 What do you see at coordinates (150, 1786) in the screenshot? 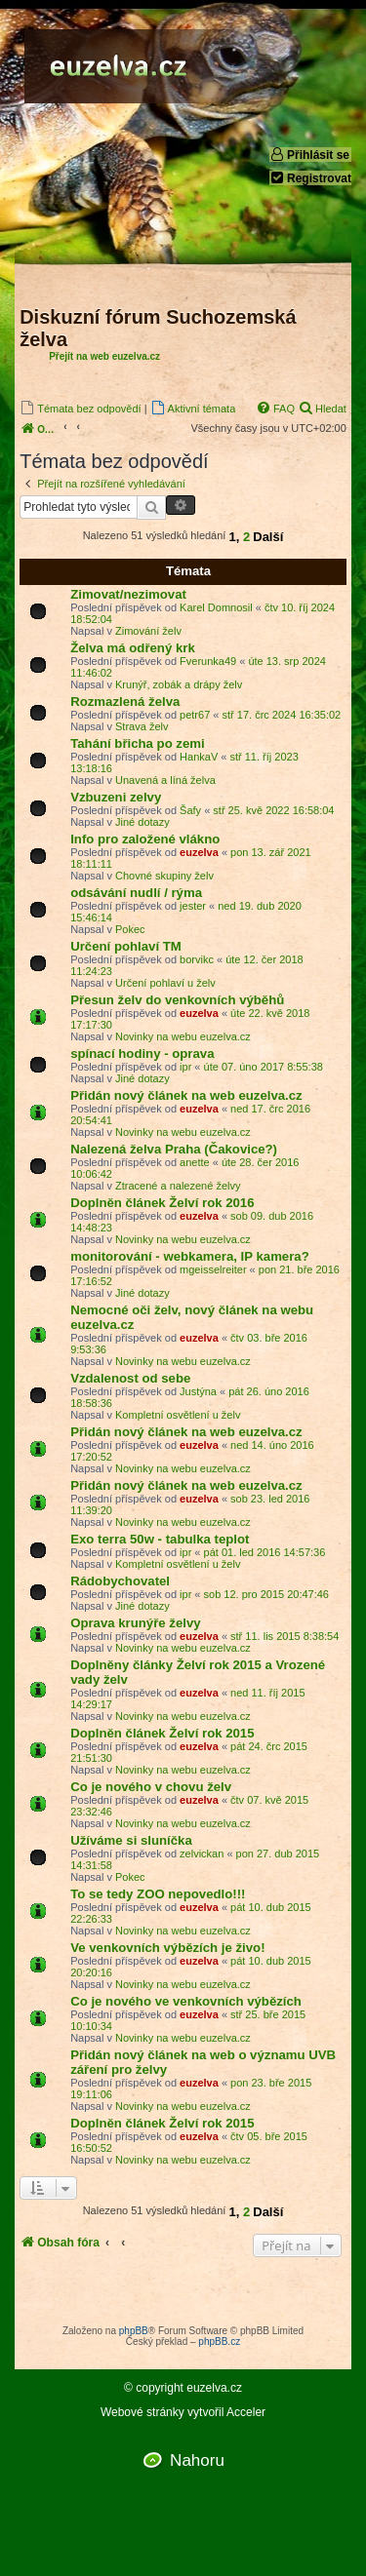
I see `Co je nového v chovu želv` at bounding box center [150, 1786].